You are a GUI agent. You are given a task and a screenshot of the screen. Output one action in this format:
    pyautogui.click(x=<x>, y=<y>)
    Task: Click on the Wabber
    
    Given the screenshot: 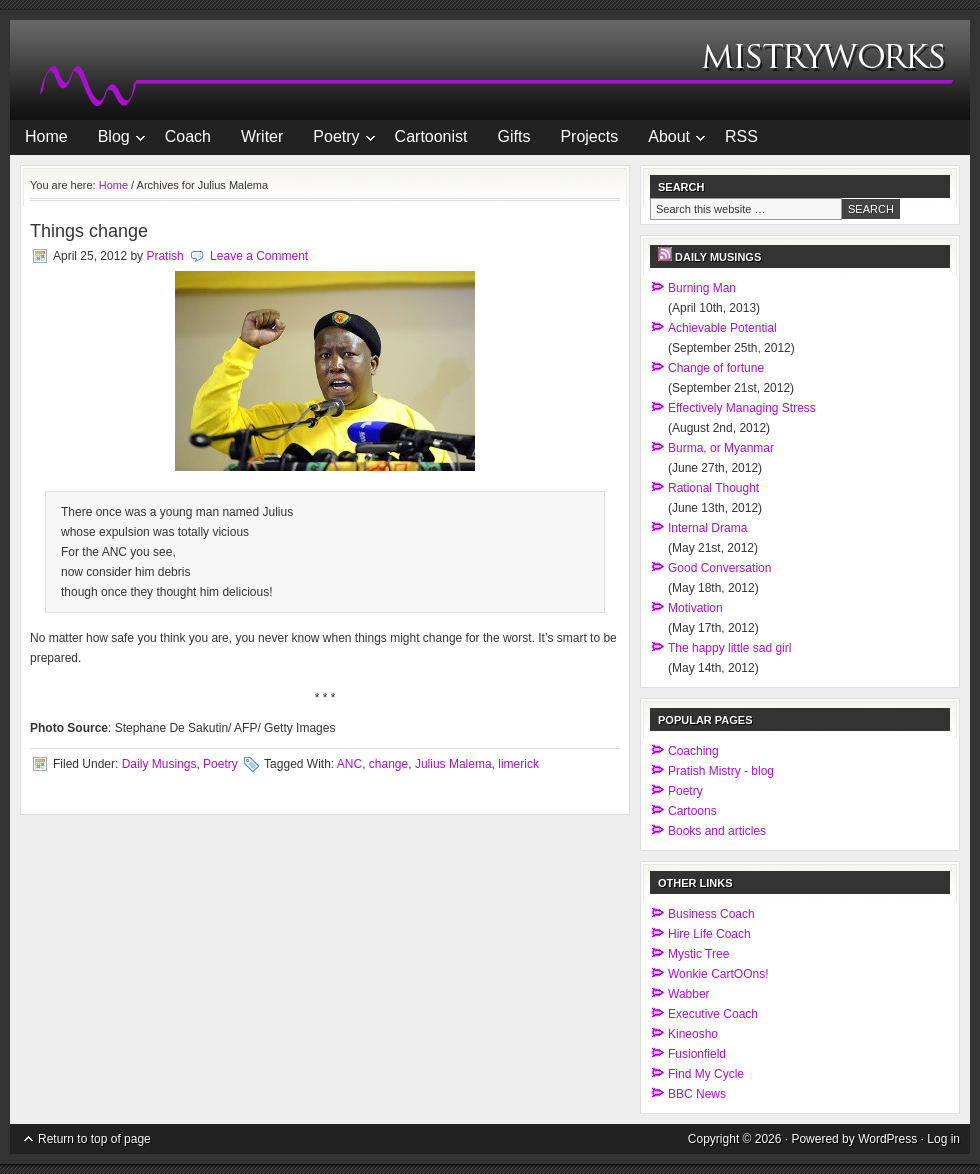 What is the action you would take?
    pyautogui.click(x=689, y=994)
    